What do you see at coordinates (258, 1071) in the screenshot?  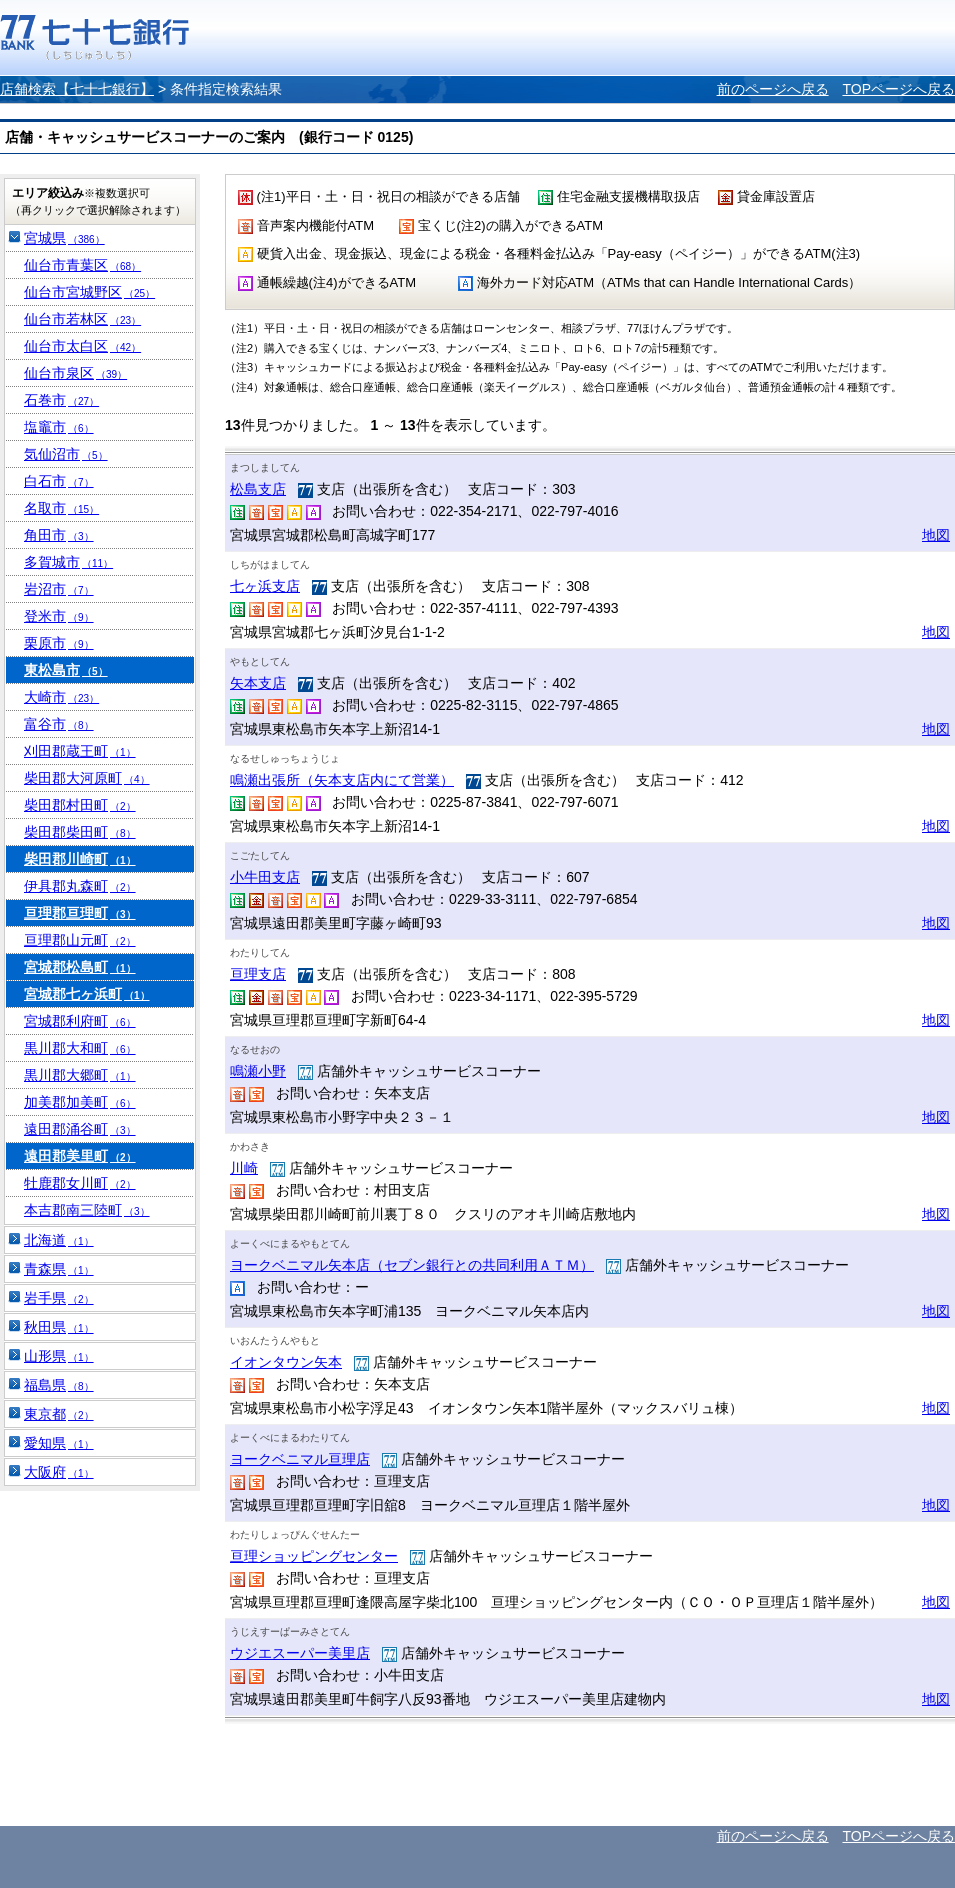 I see `鳴瀬小野` at bounding box center [258, 1071].